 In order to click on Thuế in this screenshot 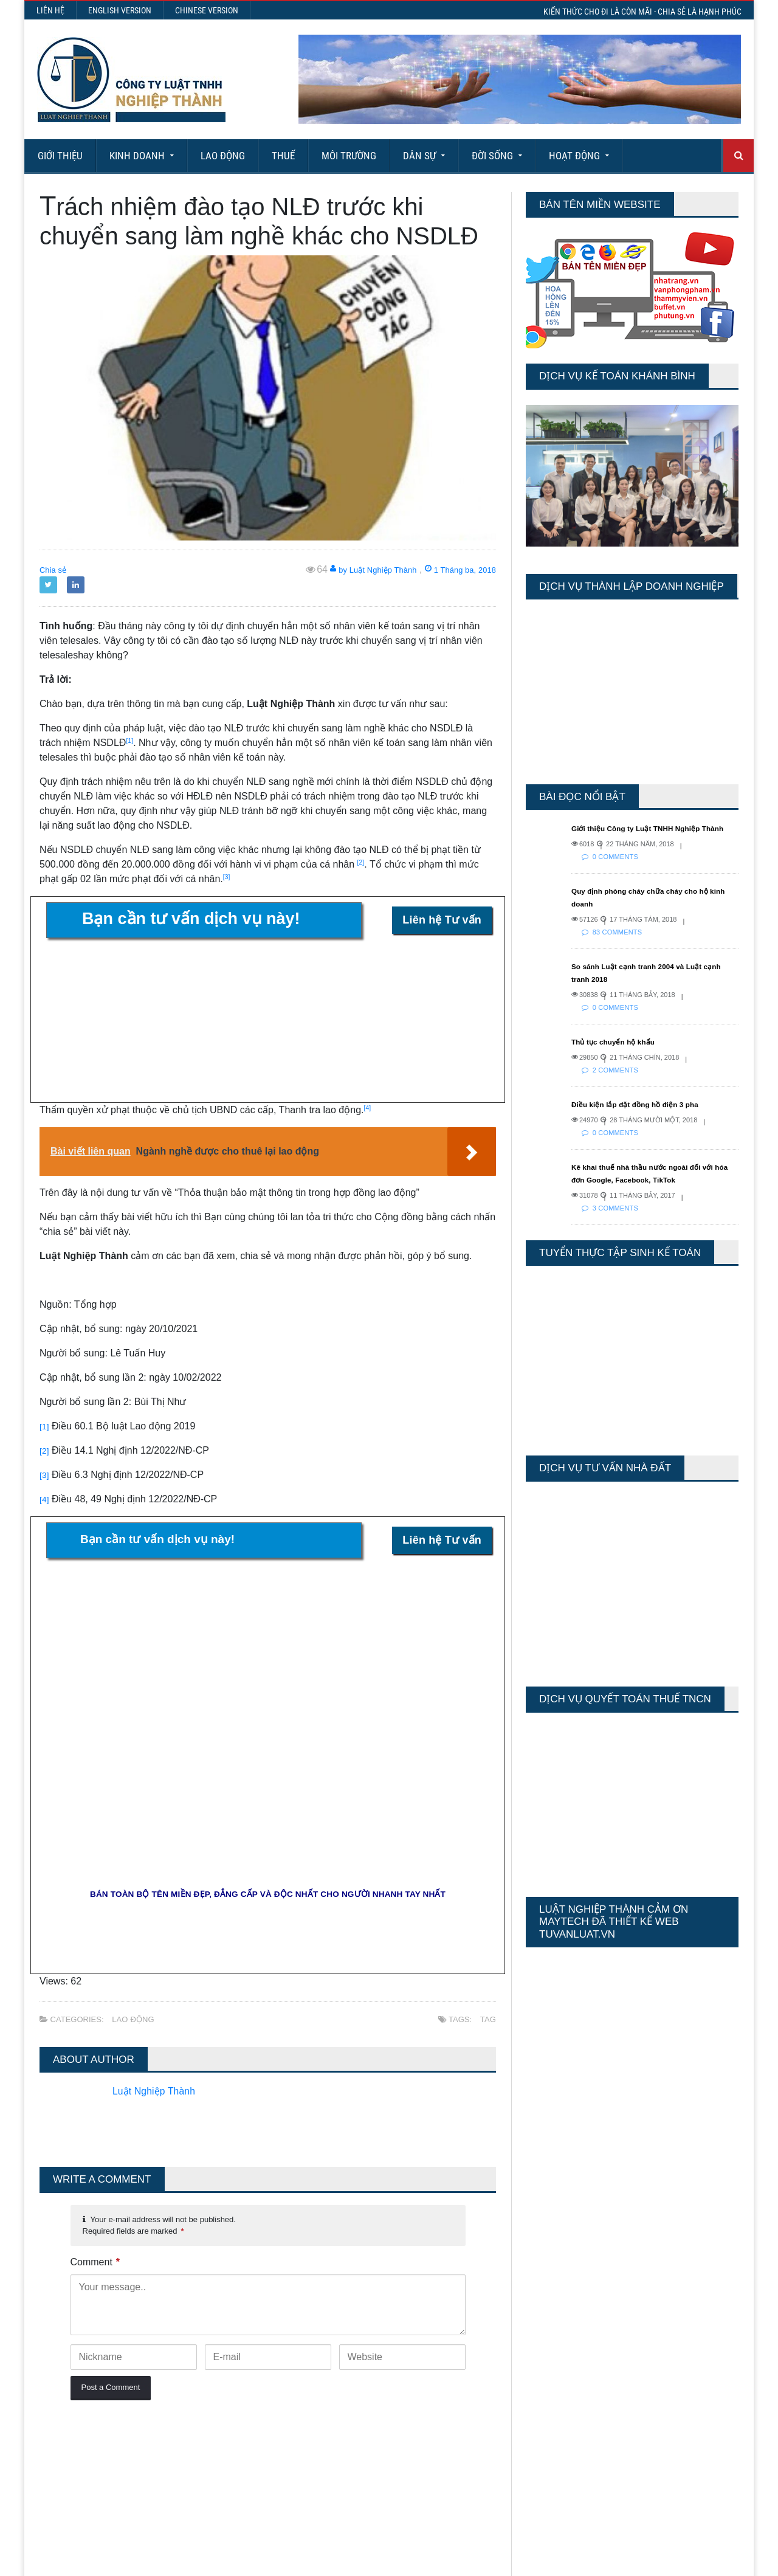, I will do `click(283, 156)`.